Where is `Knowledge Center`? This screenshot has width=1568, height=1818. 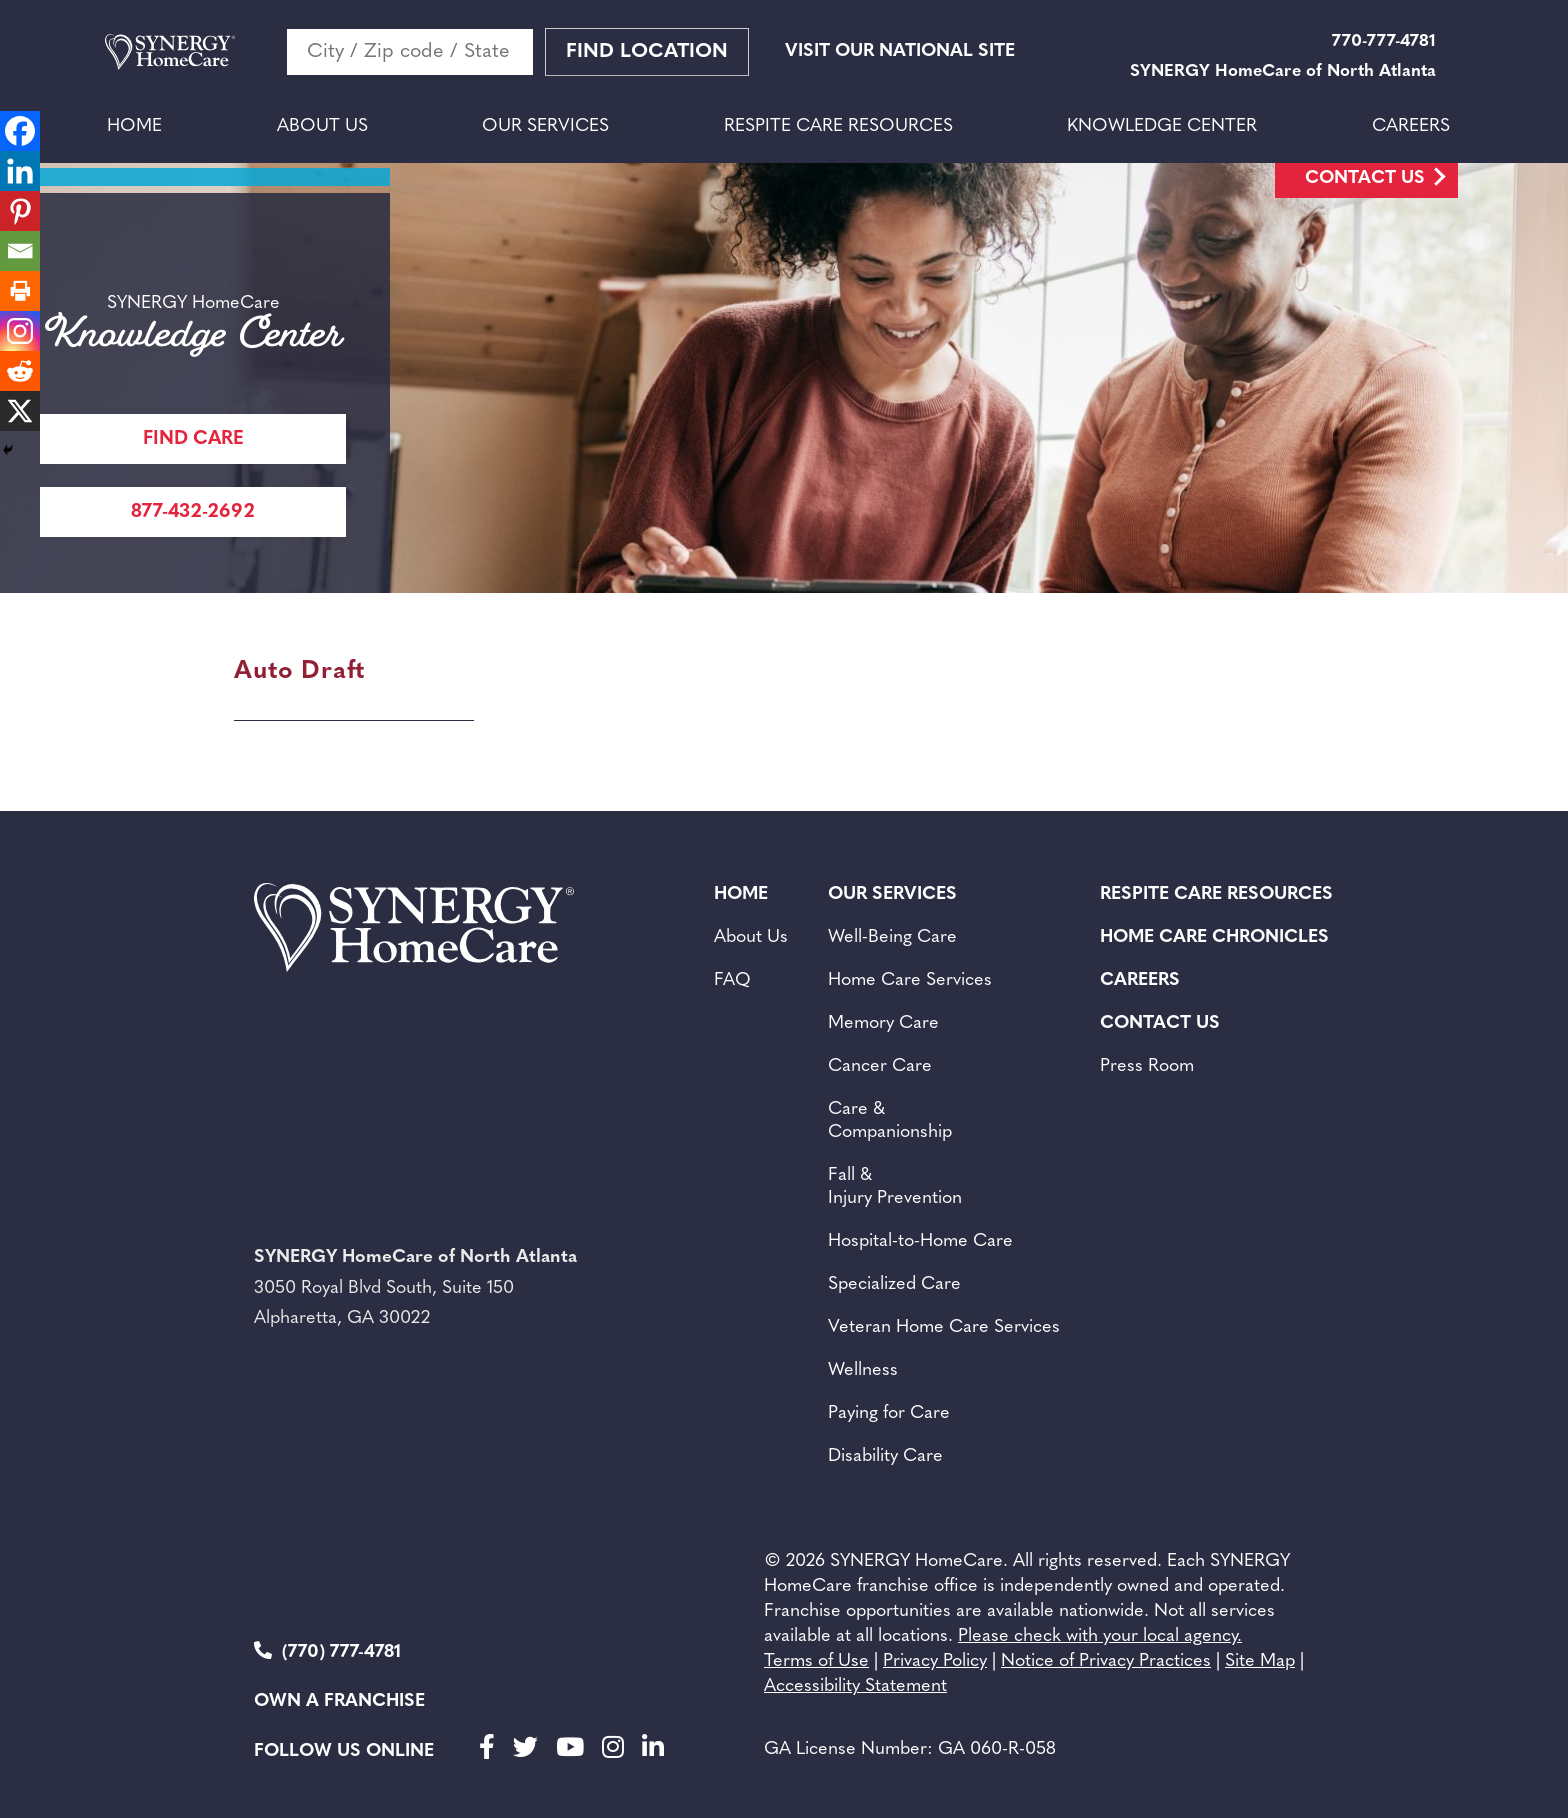
Knowledge Center is located at coordinates (1162, 126).